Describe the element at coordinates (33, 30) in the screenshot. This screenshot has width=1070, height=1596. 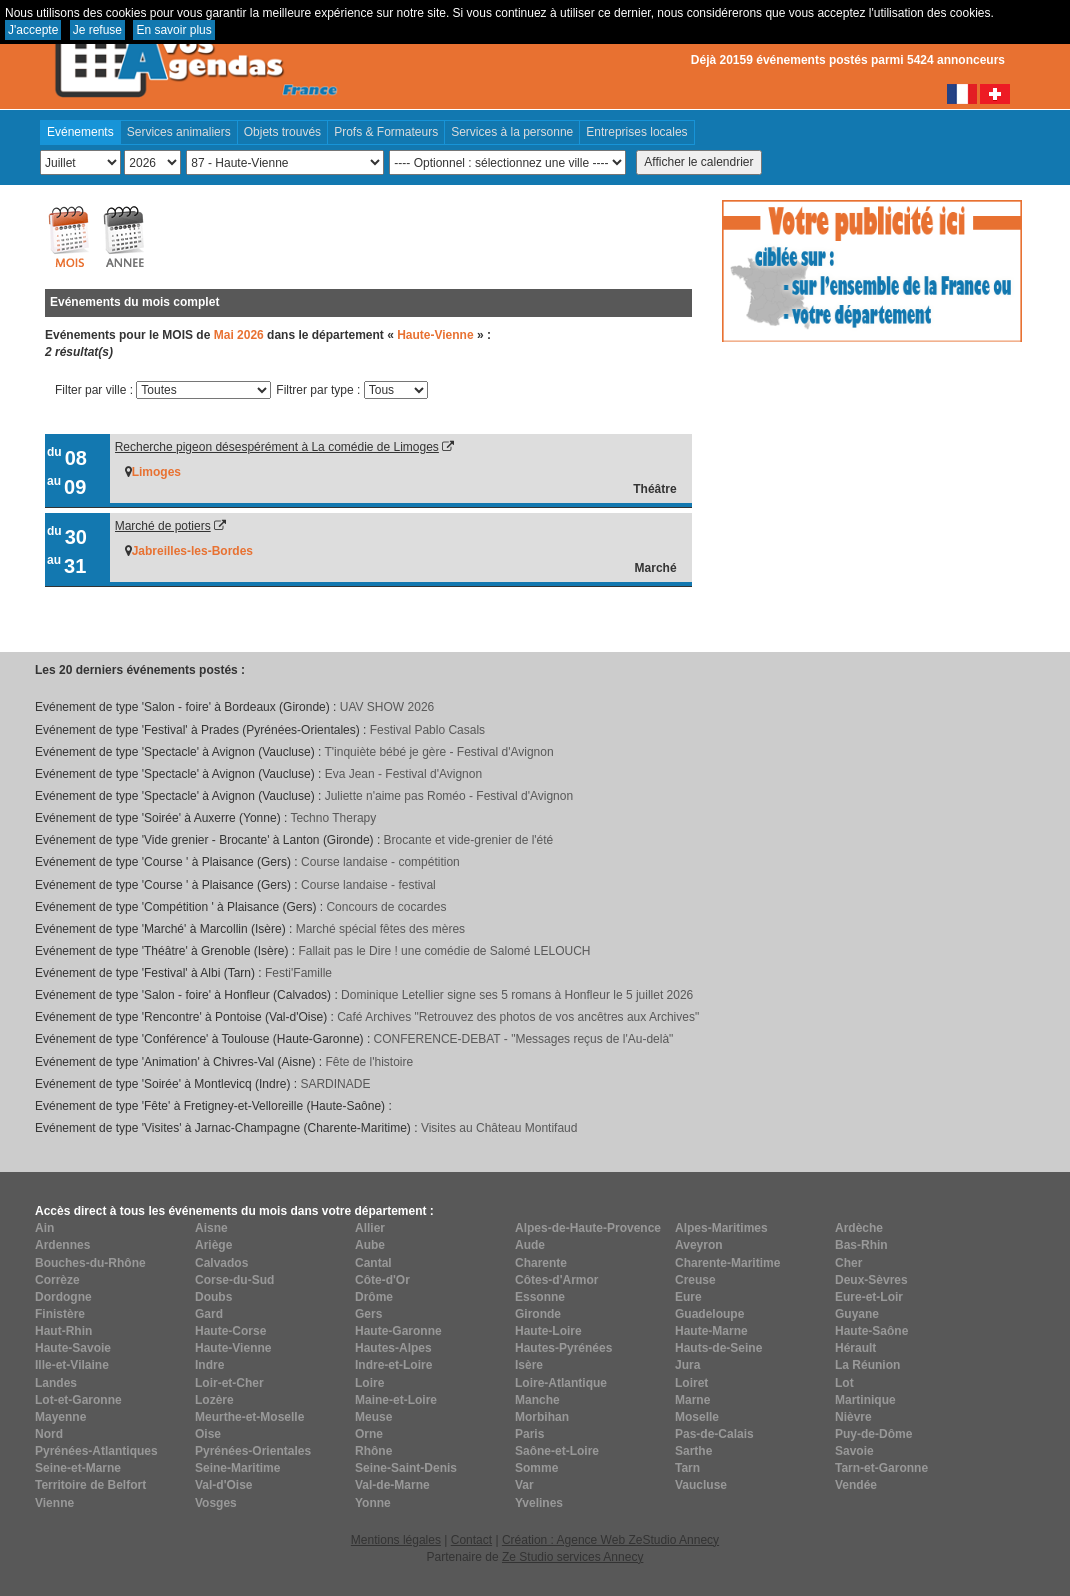
I see `J'accepte` at that location.